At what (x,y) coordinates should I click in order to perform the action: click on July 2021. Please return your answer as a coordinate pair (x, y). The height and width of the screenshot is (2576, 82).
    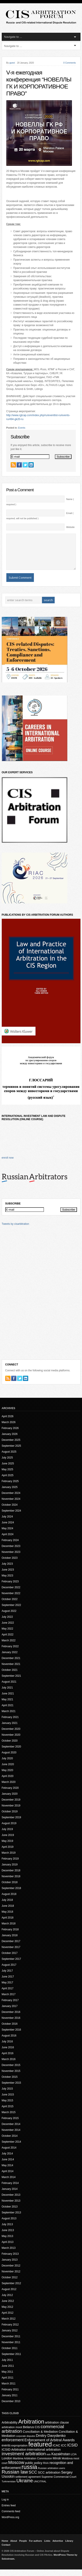
    Looking at the image, I should click on (7, 1694).